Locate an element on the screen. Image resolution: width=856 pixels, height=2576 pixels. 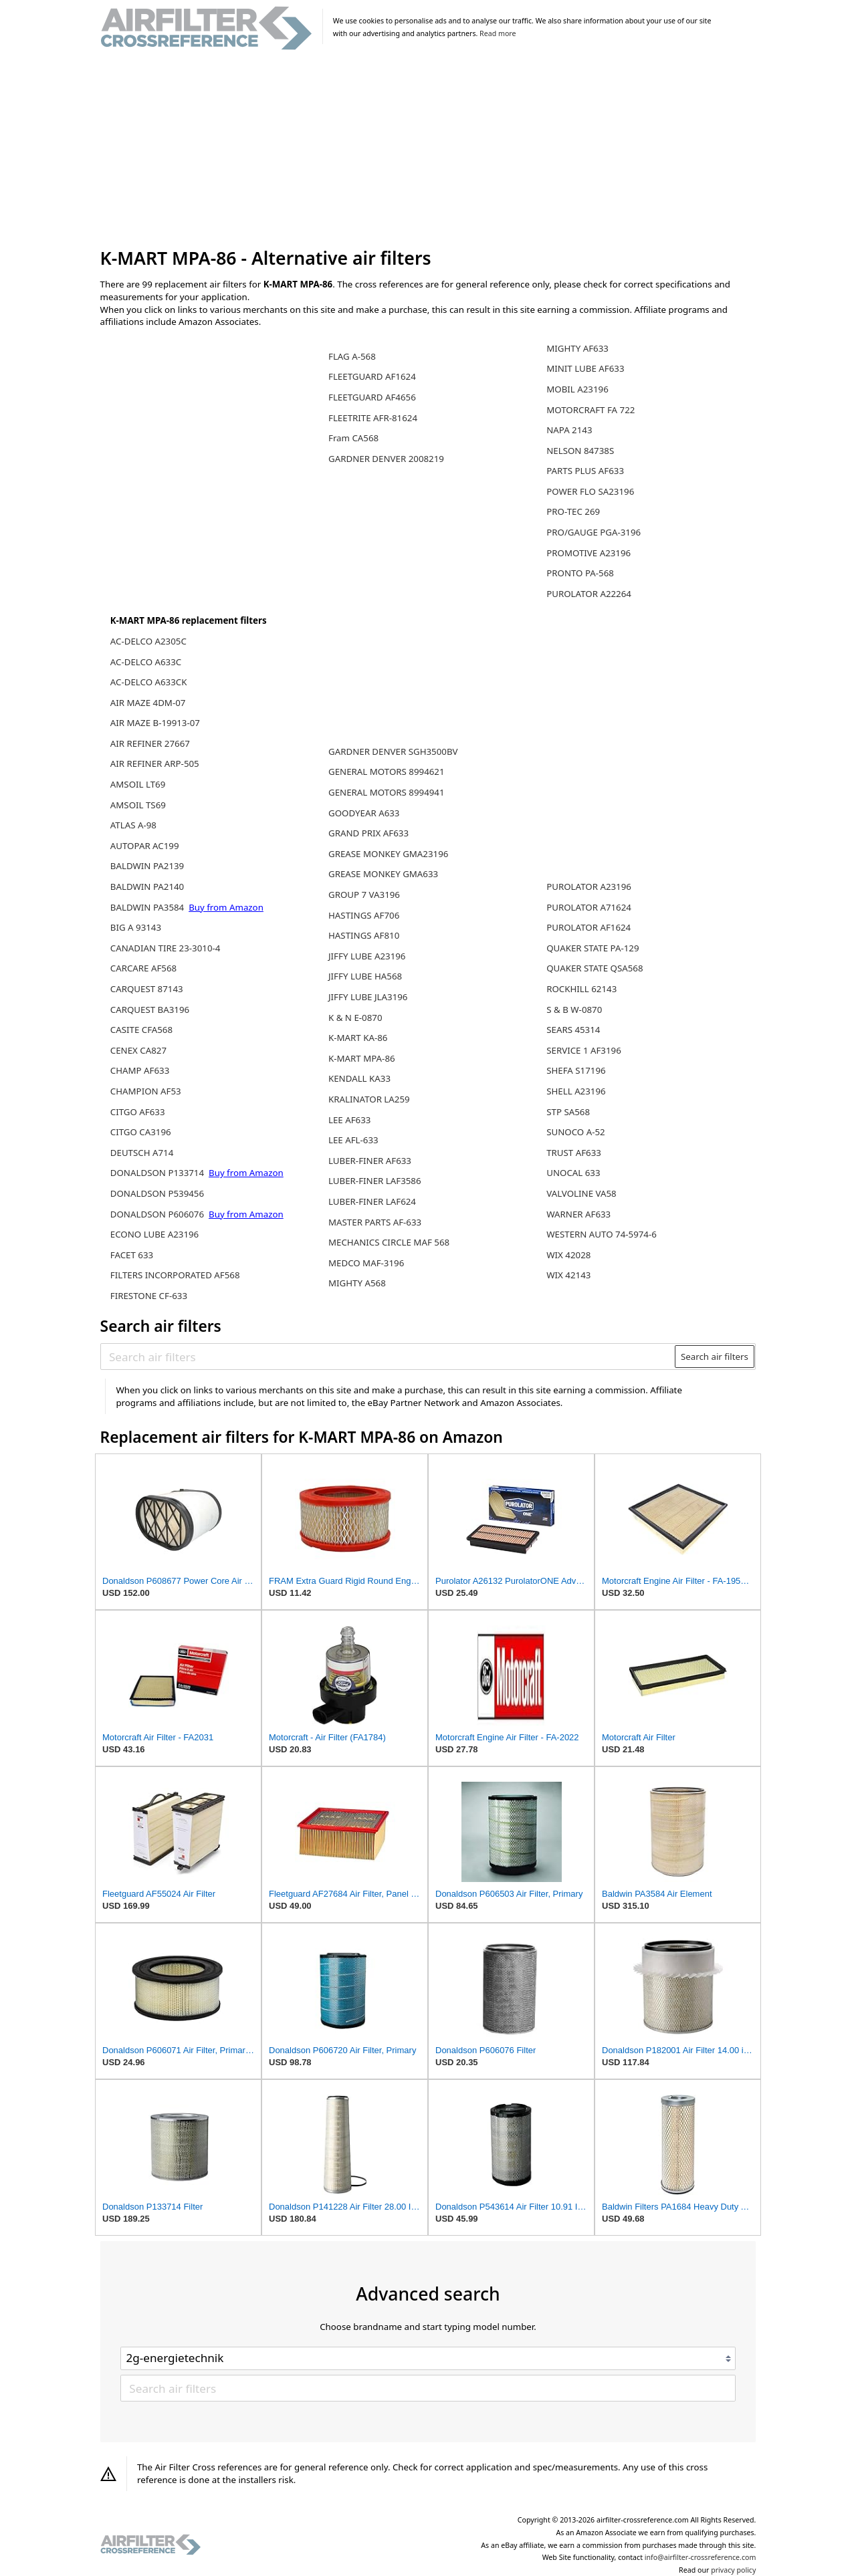
MECHANICS CIRCLE MAF 568 is located at coordinates (388, 1242).